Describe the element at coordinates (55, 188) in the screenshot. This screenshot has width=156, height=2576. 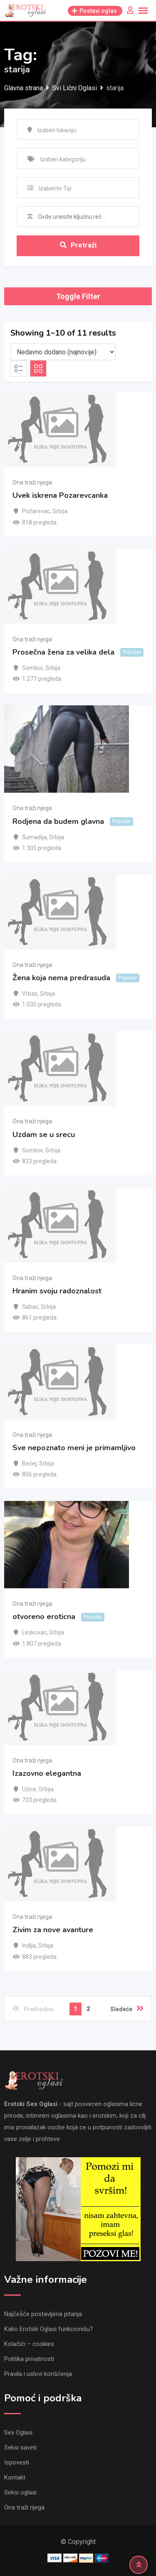
I see `Izaberite Tip` at that location.